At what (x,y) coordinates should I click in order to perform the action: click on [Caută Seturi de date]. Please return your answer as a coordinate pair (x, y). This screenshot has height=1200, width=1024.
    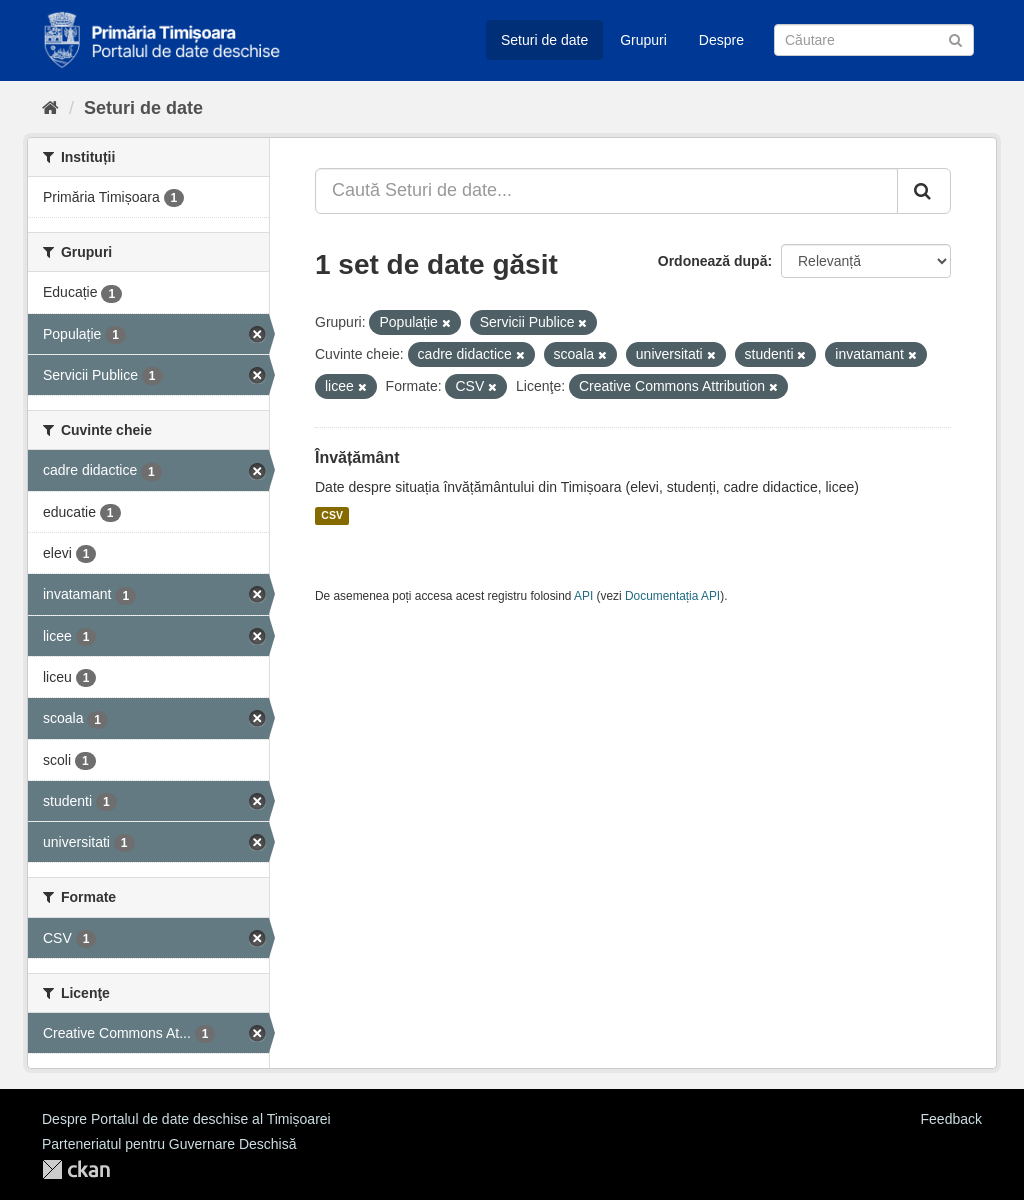
    Looking at the image, I should click on (874, 40).